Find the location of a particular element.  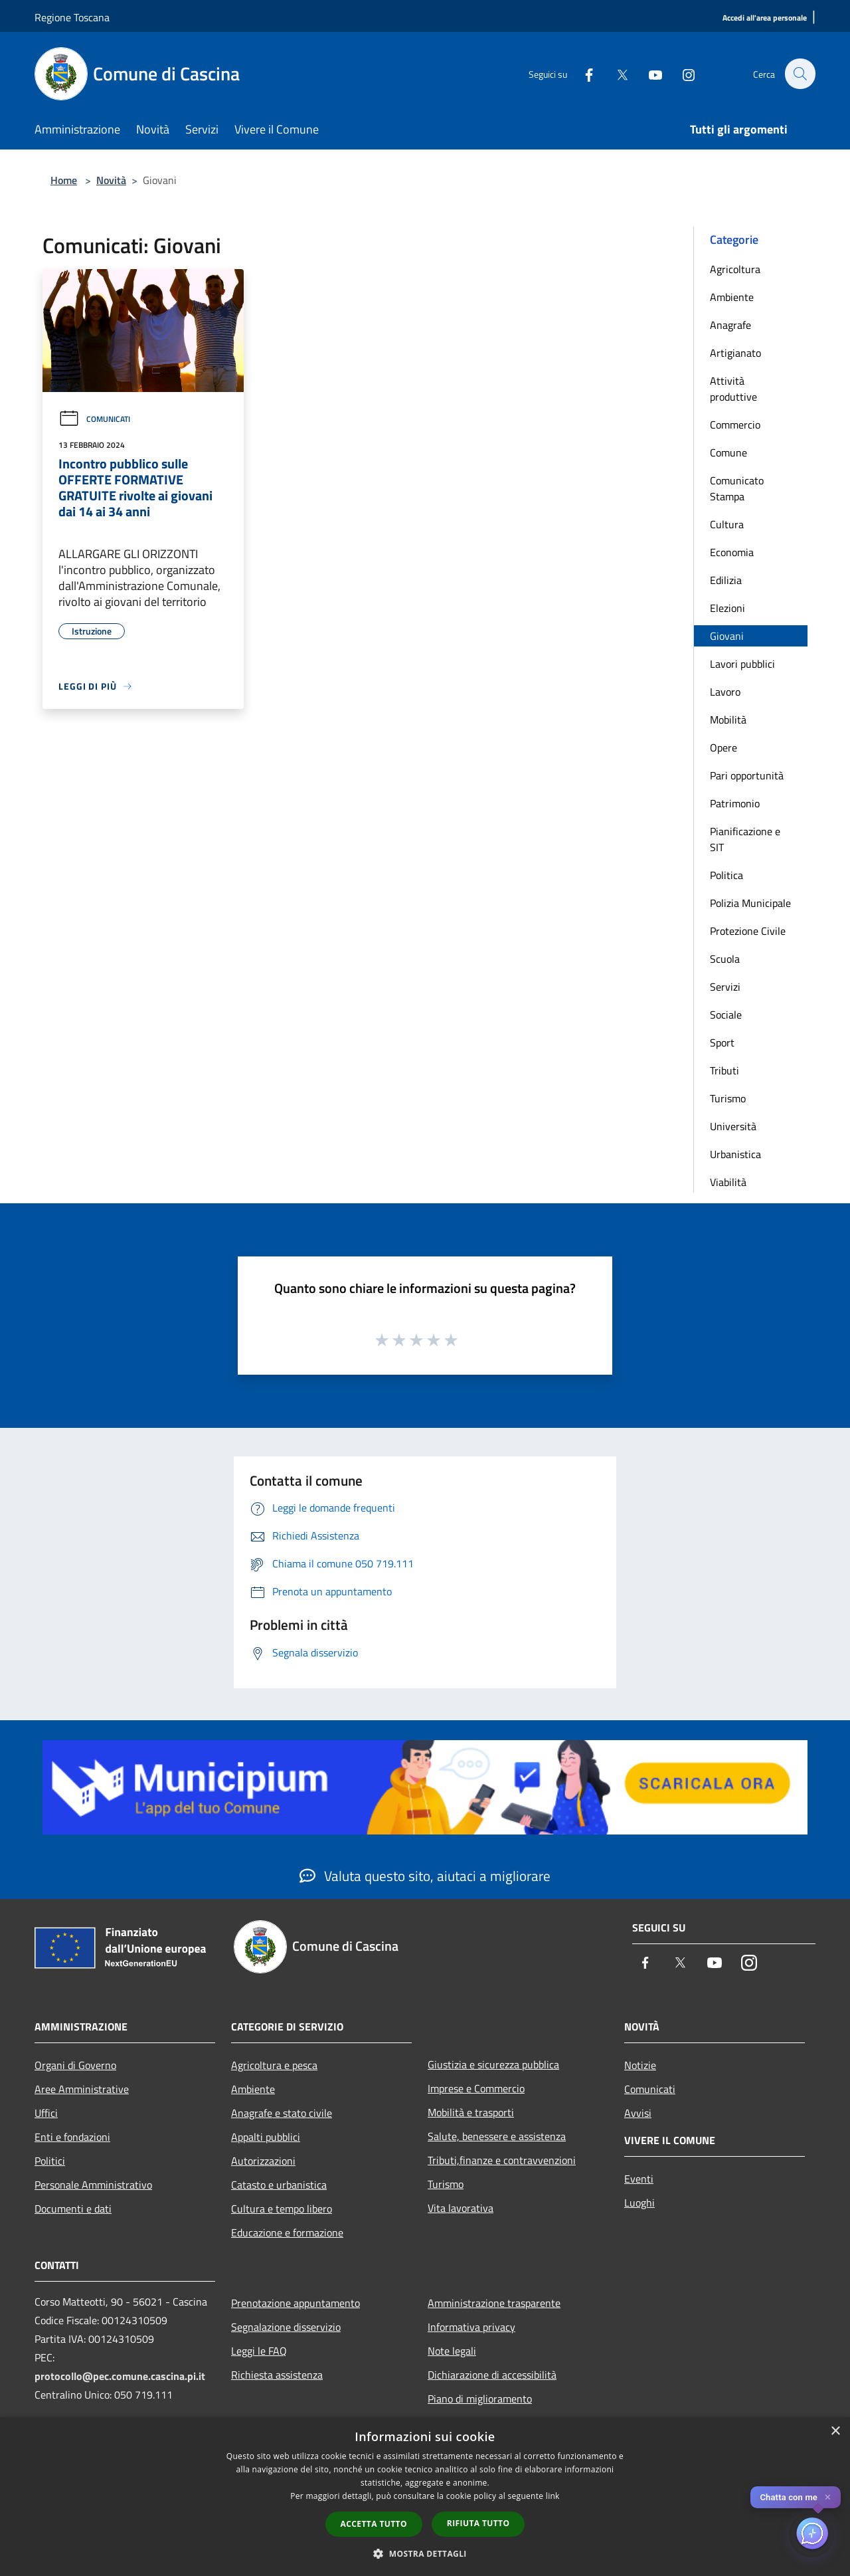

Anagrafe is located at coordinates (730, 325).